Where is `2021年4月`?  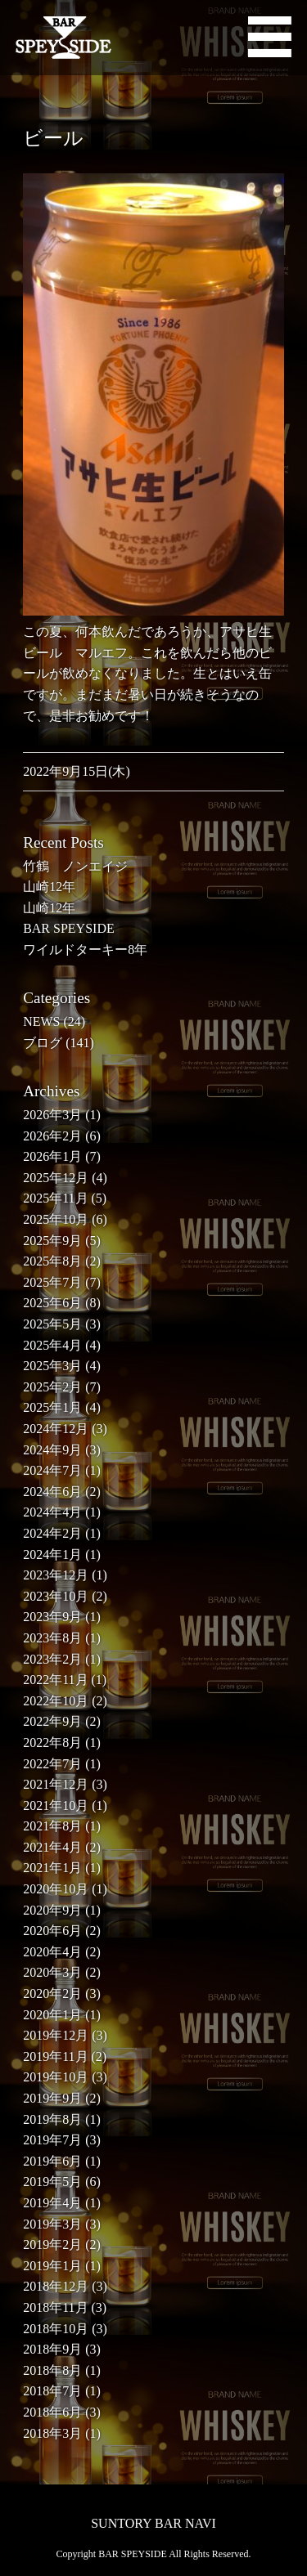
2021年4月 is located at coordinates (52, 1847).